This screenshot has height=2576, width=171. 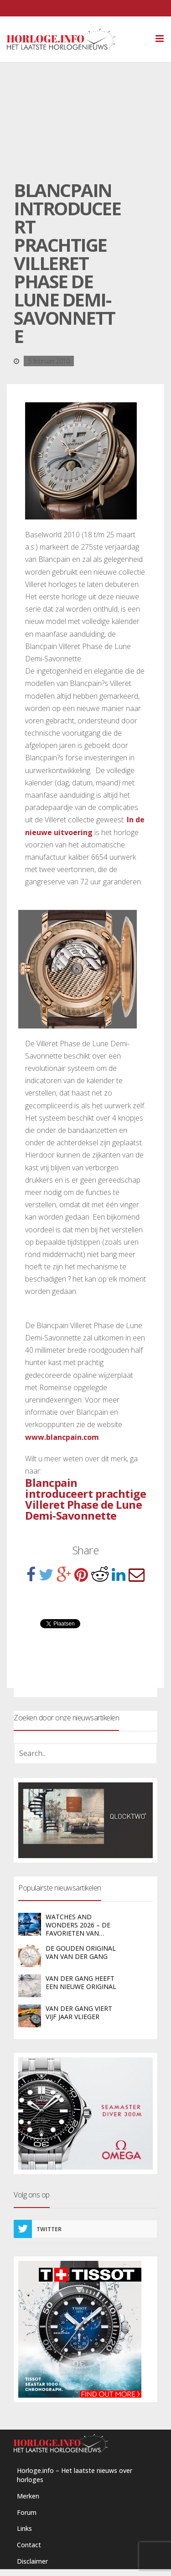 What do you see at coordinates (24, 2528) in the screenshot?
I see `Links` at bounding box center [24, 2528].